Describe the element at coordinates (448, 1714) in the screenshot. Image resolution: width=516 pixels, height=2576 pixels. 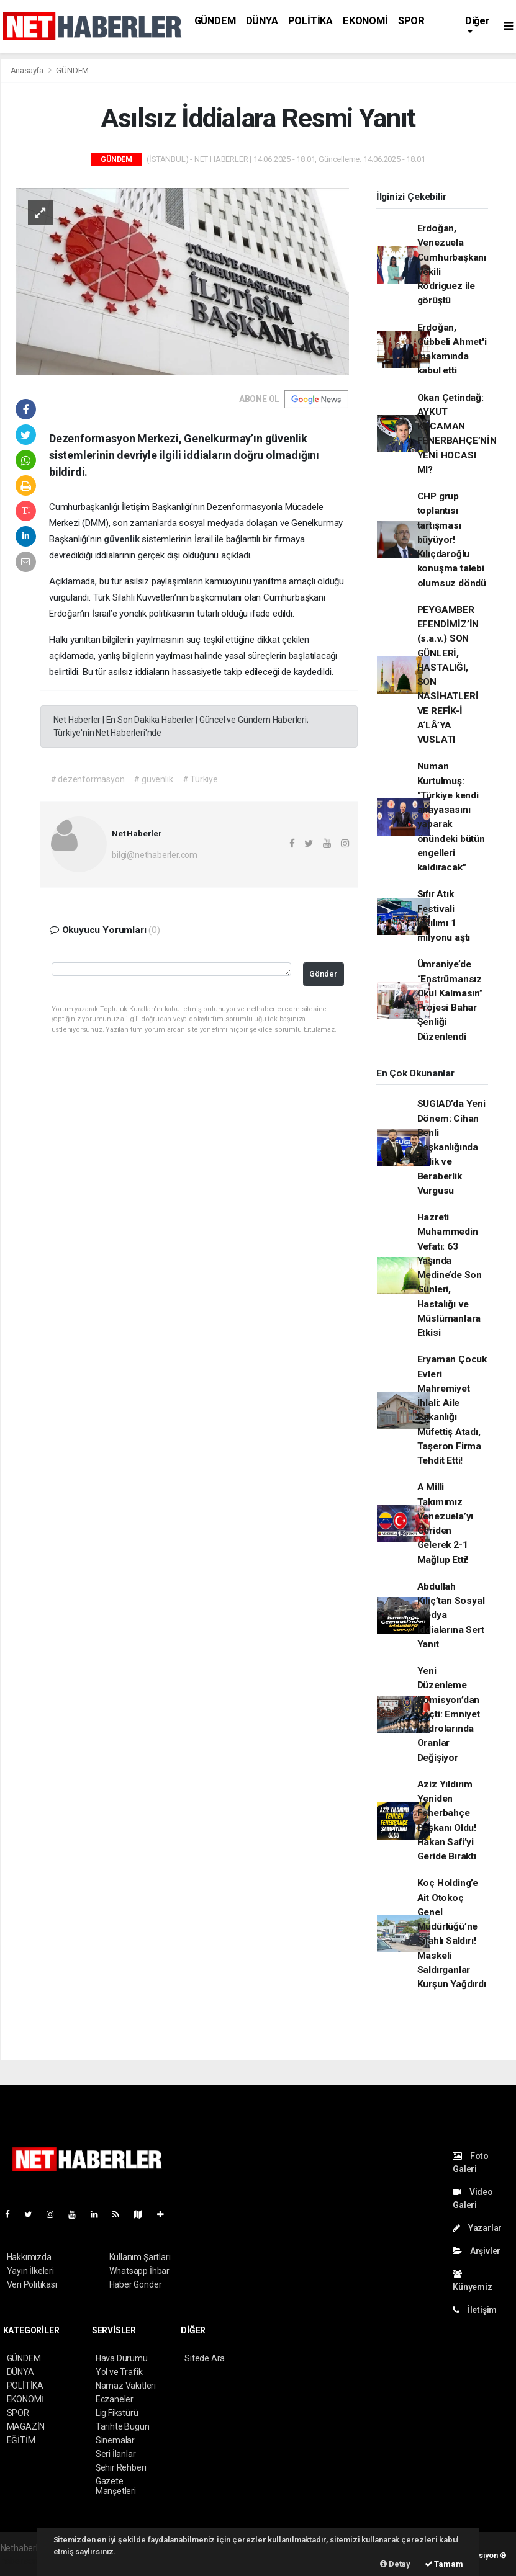
I see `Yeni Düzenleme Komisyon’dan Geçti: Emniyet Kadrolarında Oranlar Değişiyor` at that location.